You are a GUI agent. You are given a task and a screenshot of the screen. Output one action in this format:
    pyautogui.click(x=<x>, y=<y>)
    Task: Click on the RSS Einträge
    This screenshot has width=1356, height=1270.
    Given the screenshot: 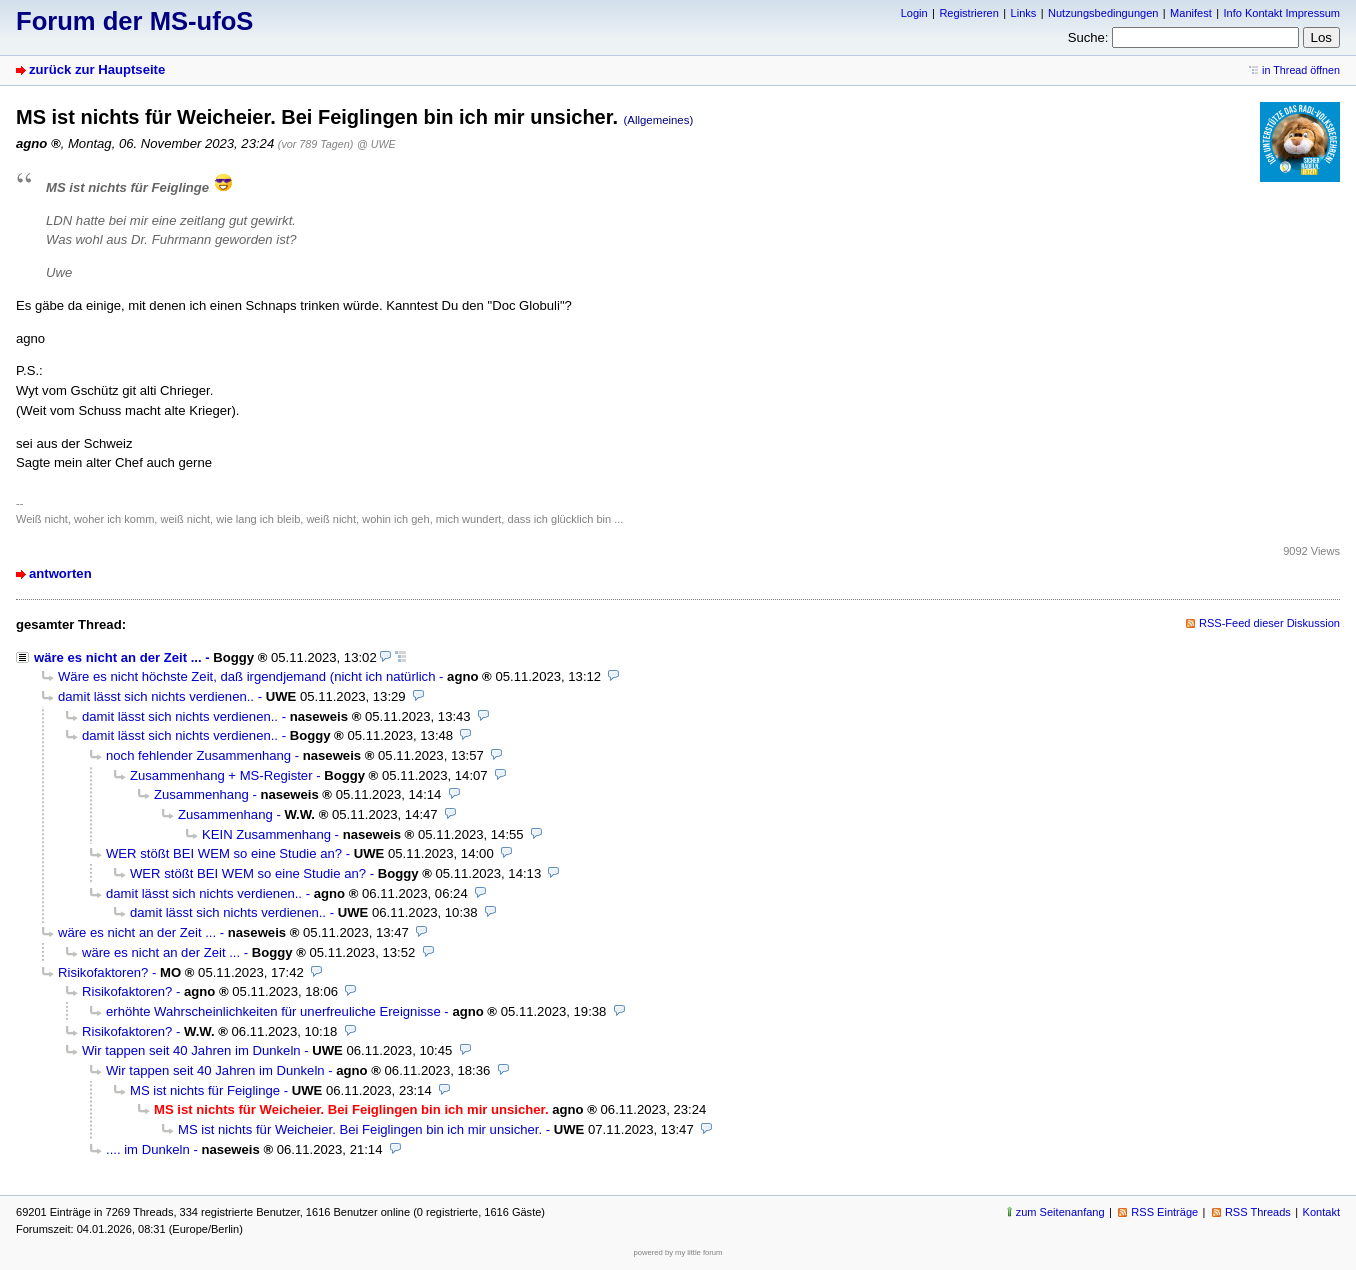 What is the action you would take?
    pyautogui.click(x=1164, y=1212)
    